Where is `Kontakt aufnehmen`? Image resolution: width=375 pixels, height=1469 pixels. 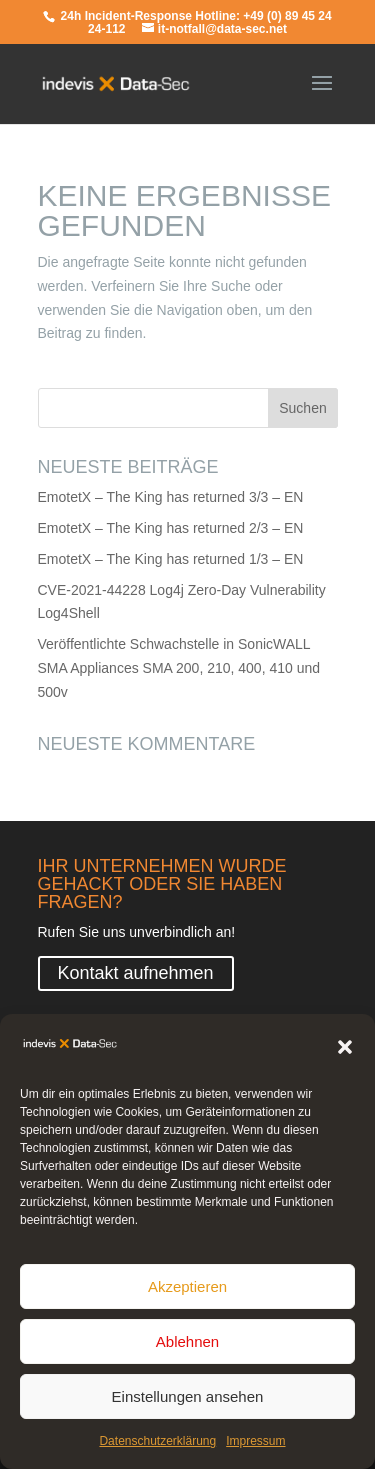
Kontakt aufnehmen is located at coordinates (136, 973).